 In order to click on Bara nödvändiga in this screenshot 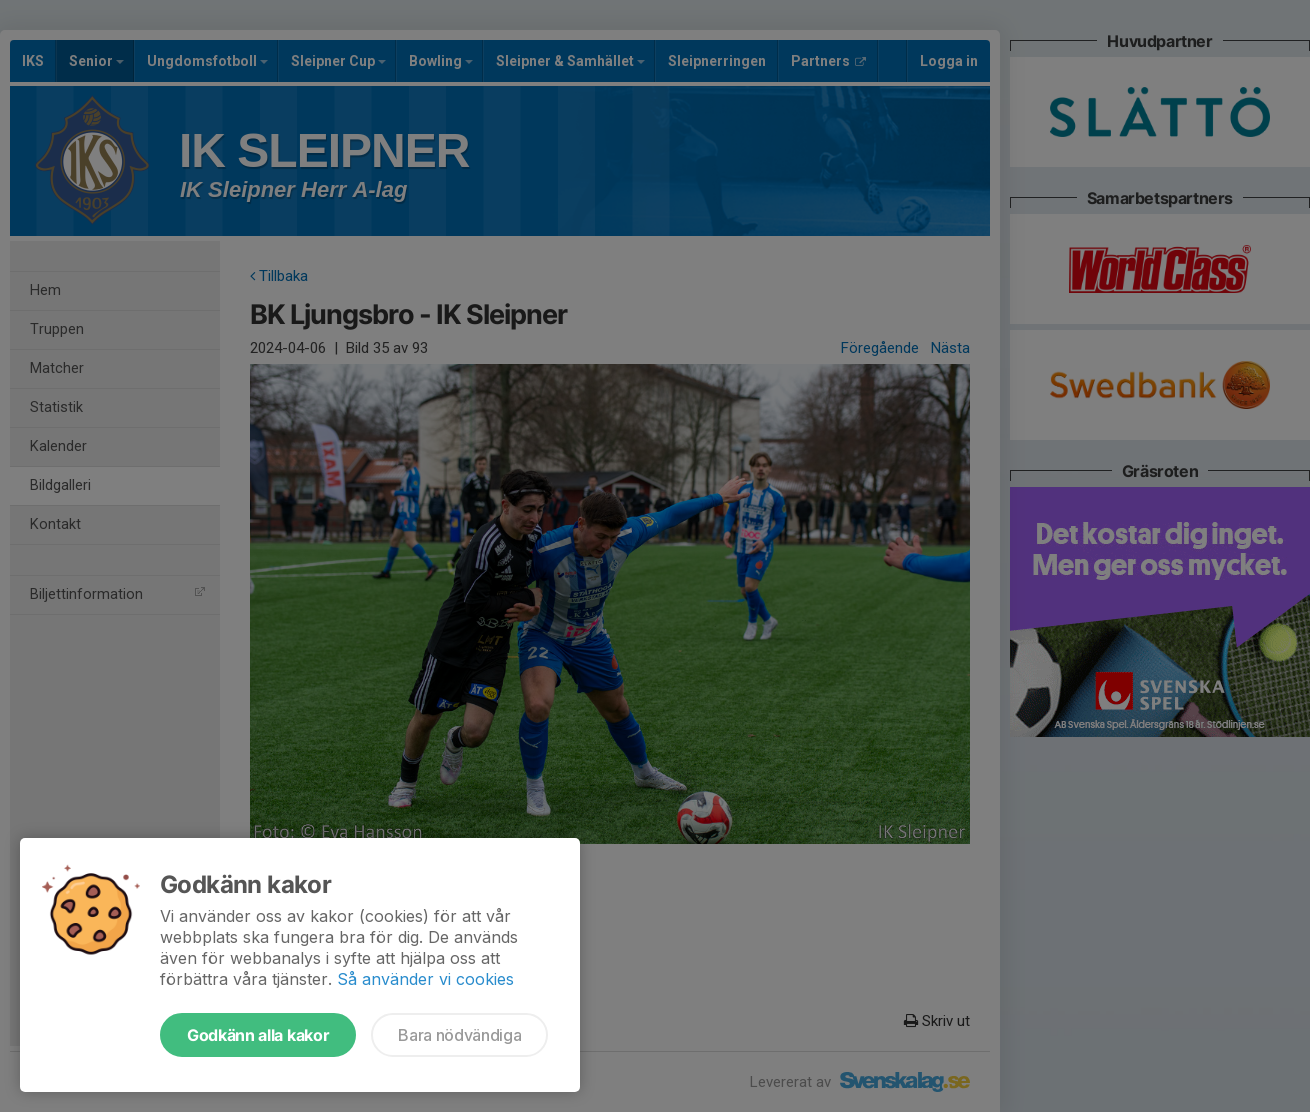, I will do `click(459, 1035)`.